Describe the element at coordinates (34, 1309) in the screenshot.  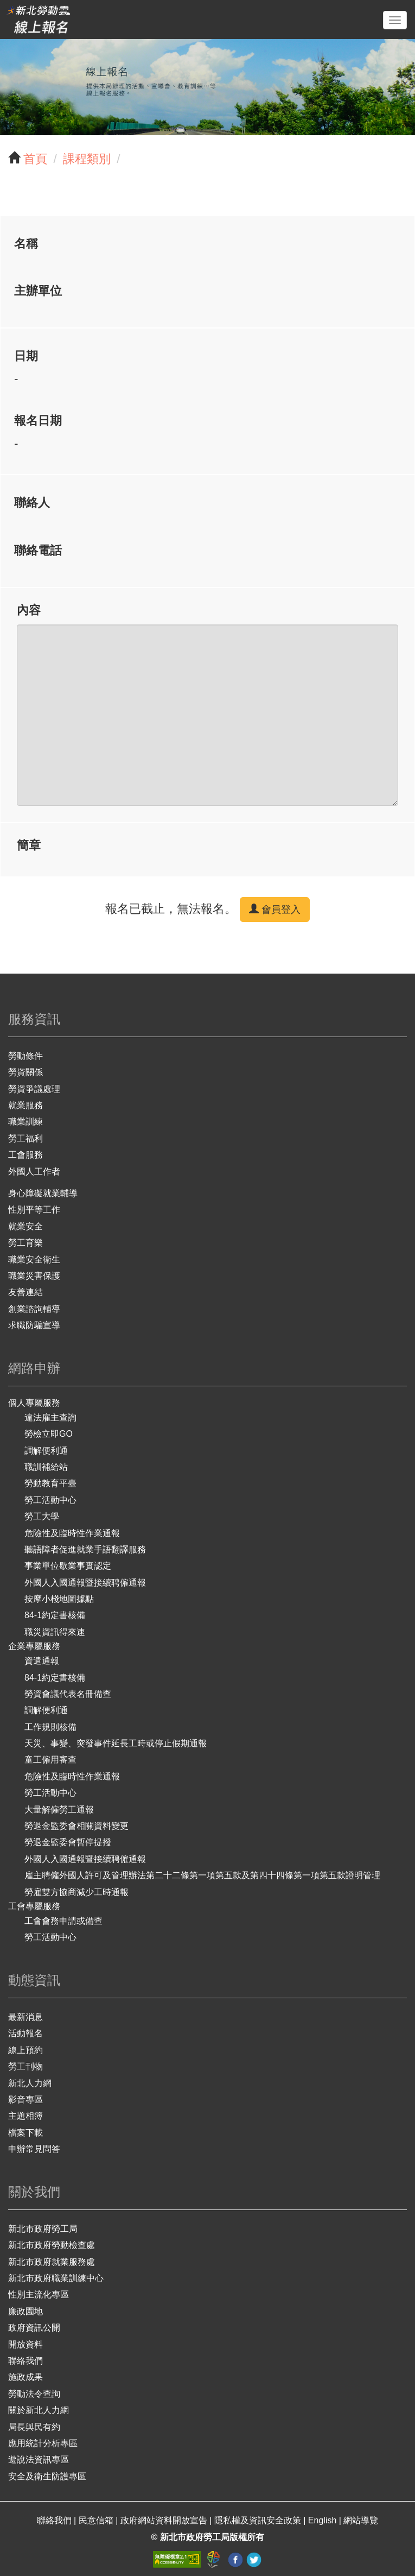
I see `創業諮詢輔導` at that location.